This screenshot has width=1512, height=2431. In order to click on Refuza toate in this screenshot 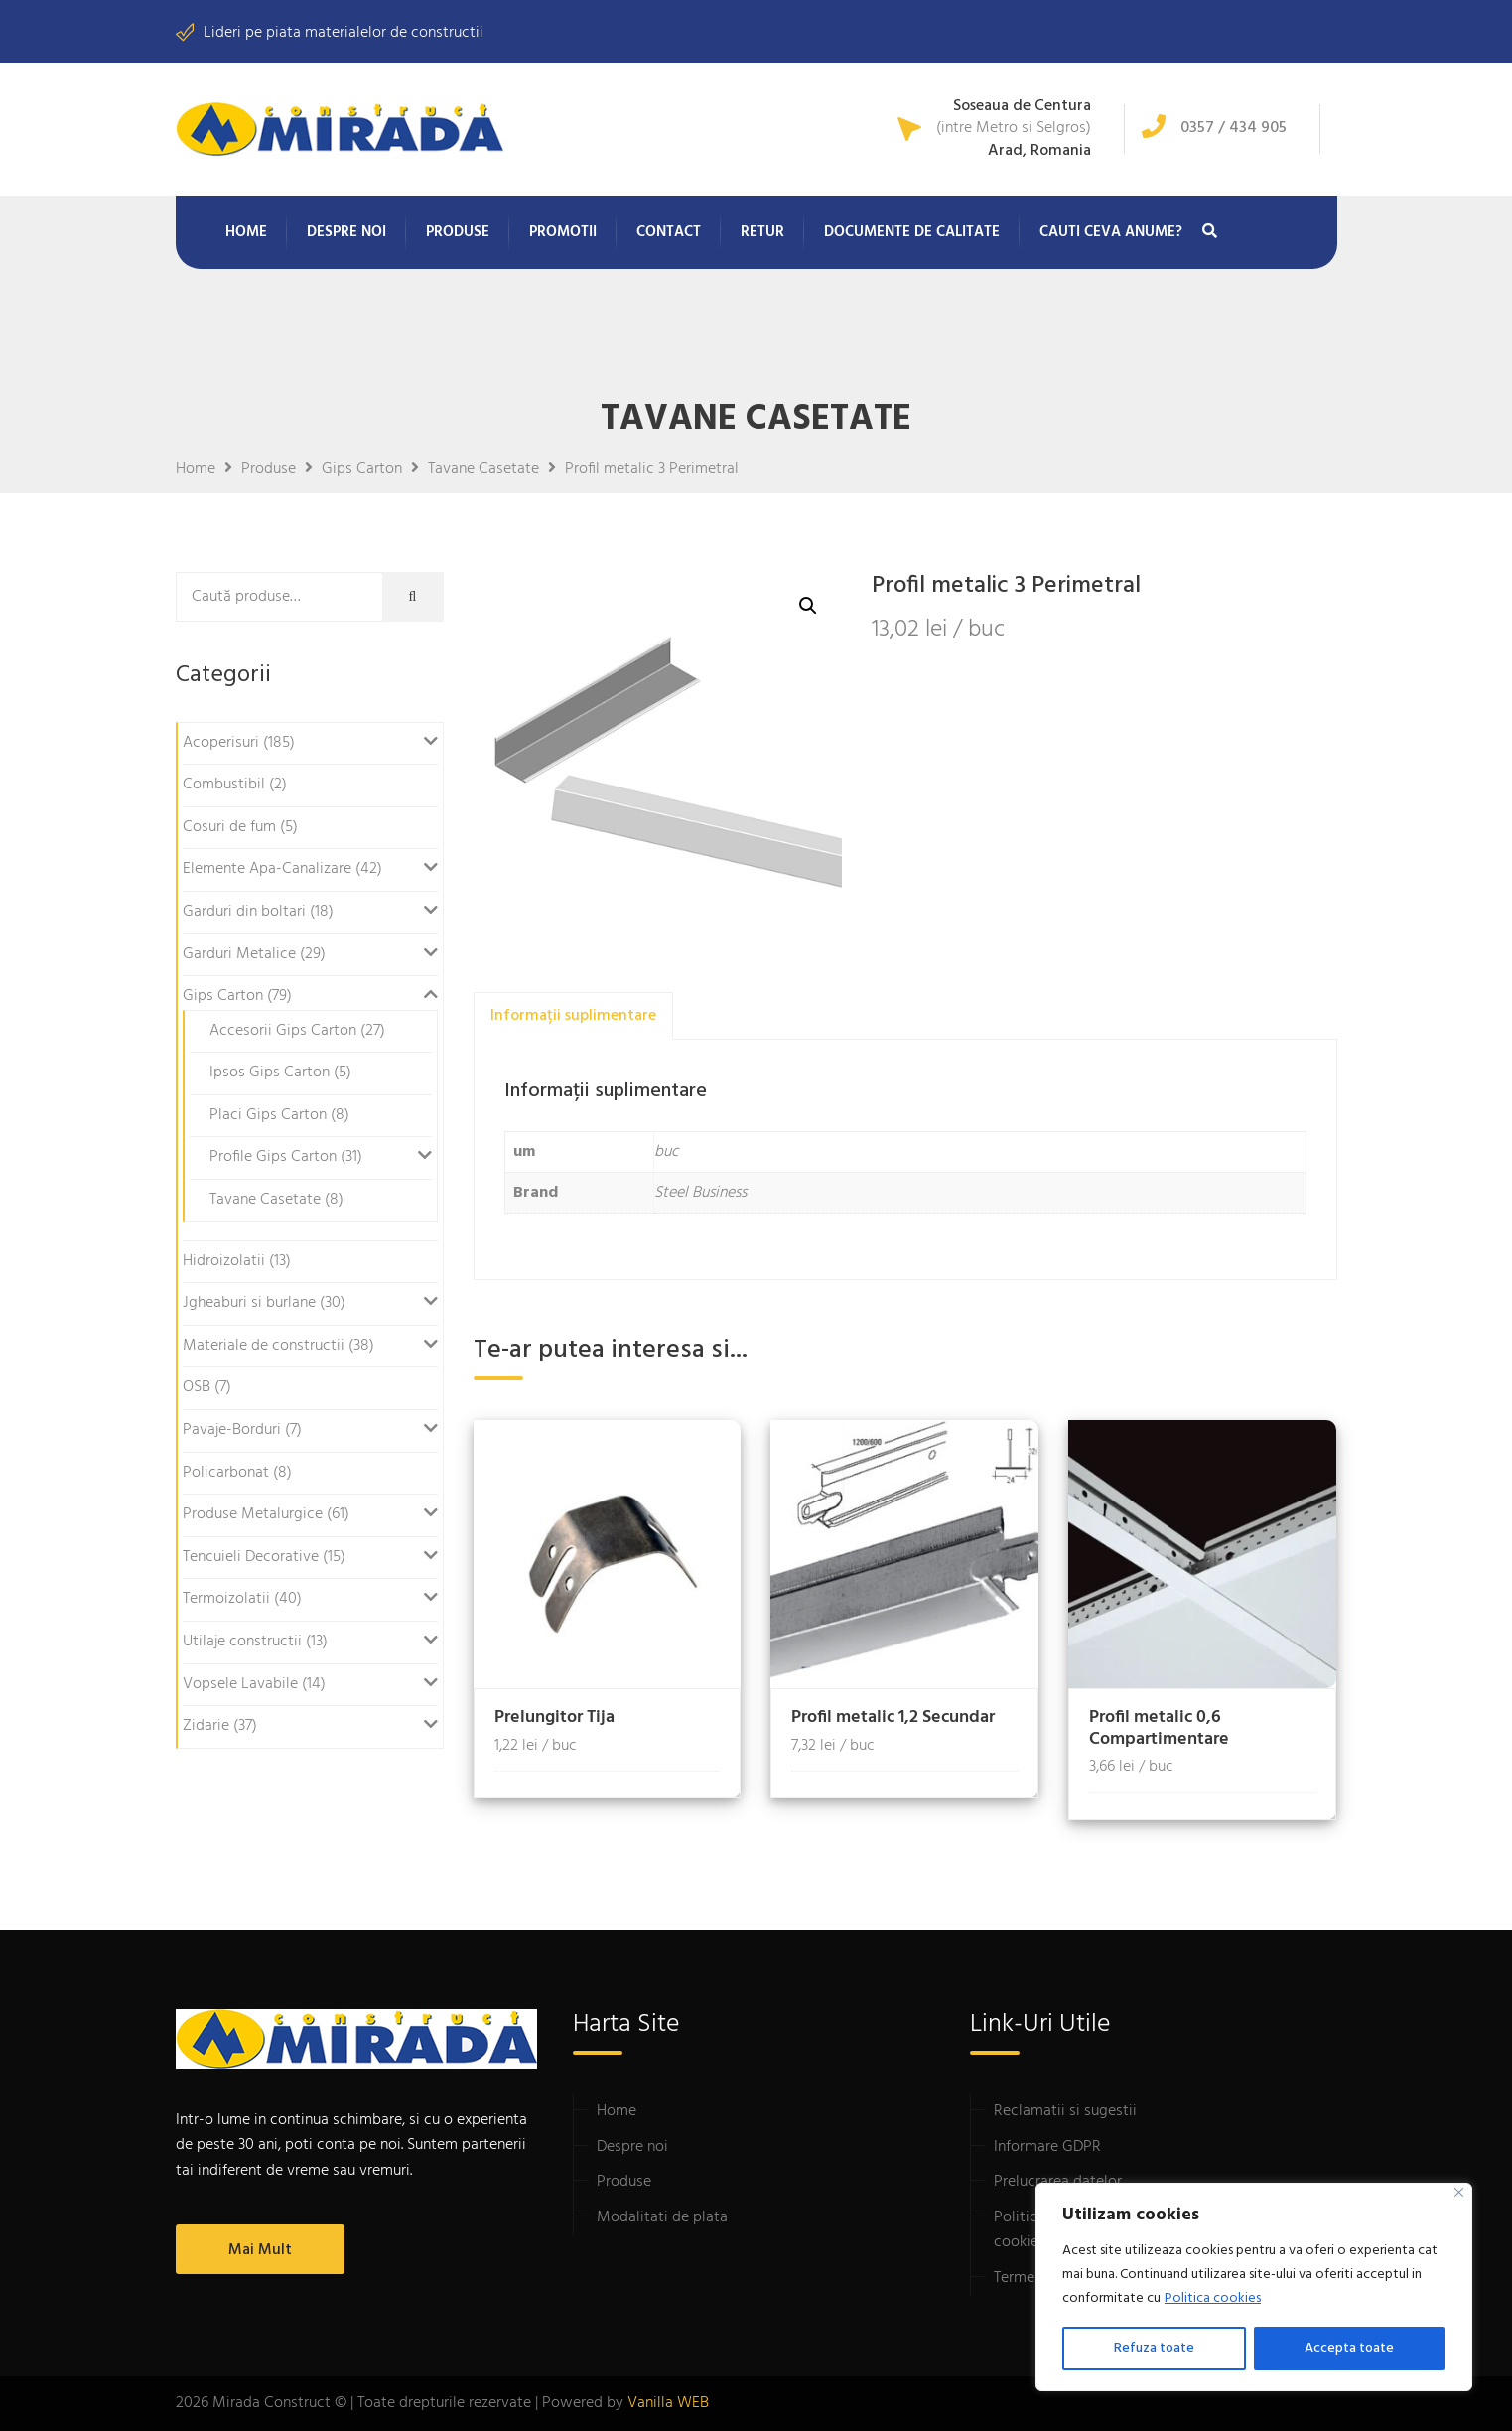, I will do `click(1154, 2348)`.